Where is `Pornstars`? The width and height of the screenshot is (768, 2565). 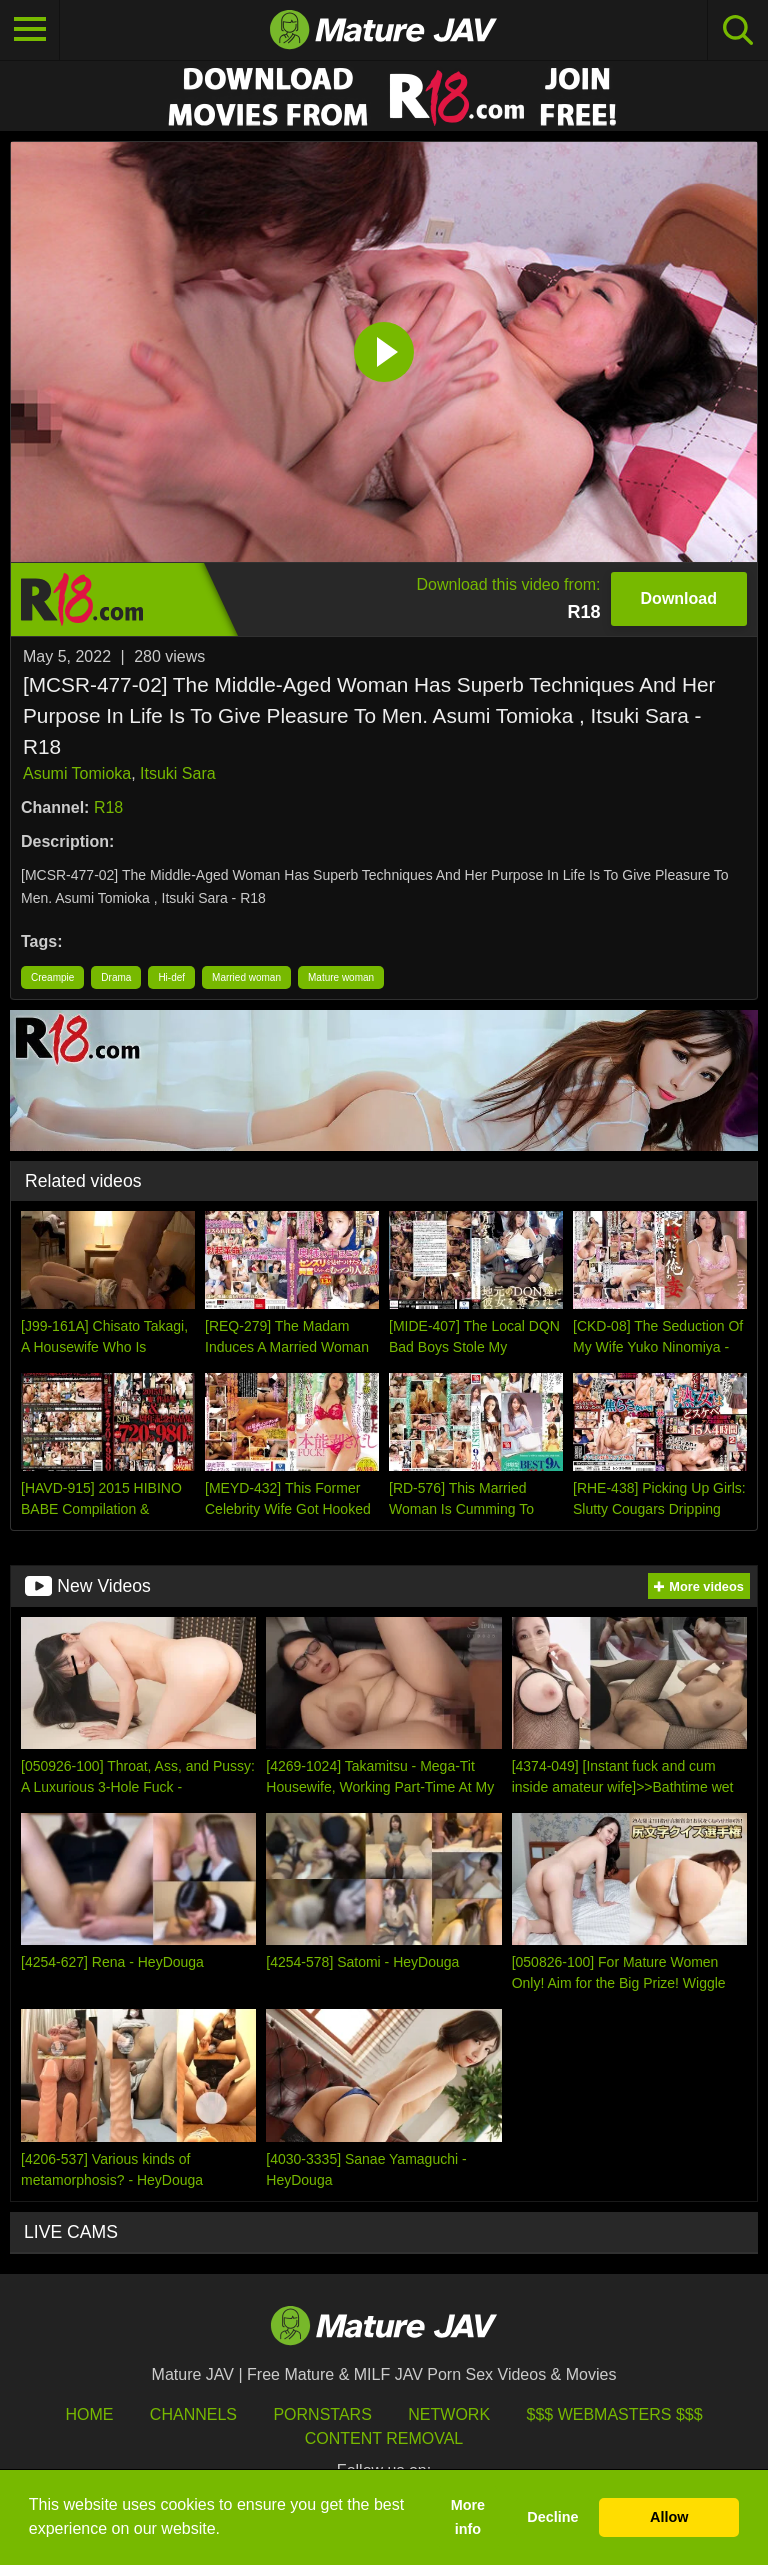
Pornstars is located at coordinates (322, 2414).